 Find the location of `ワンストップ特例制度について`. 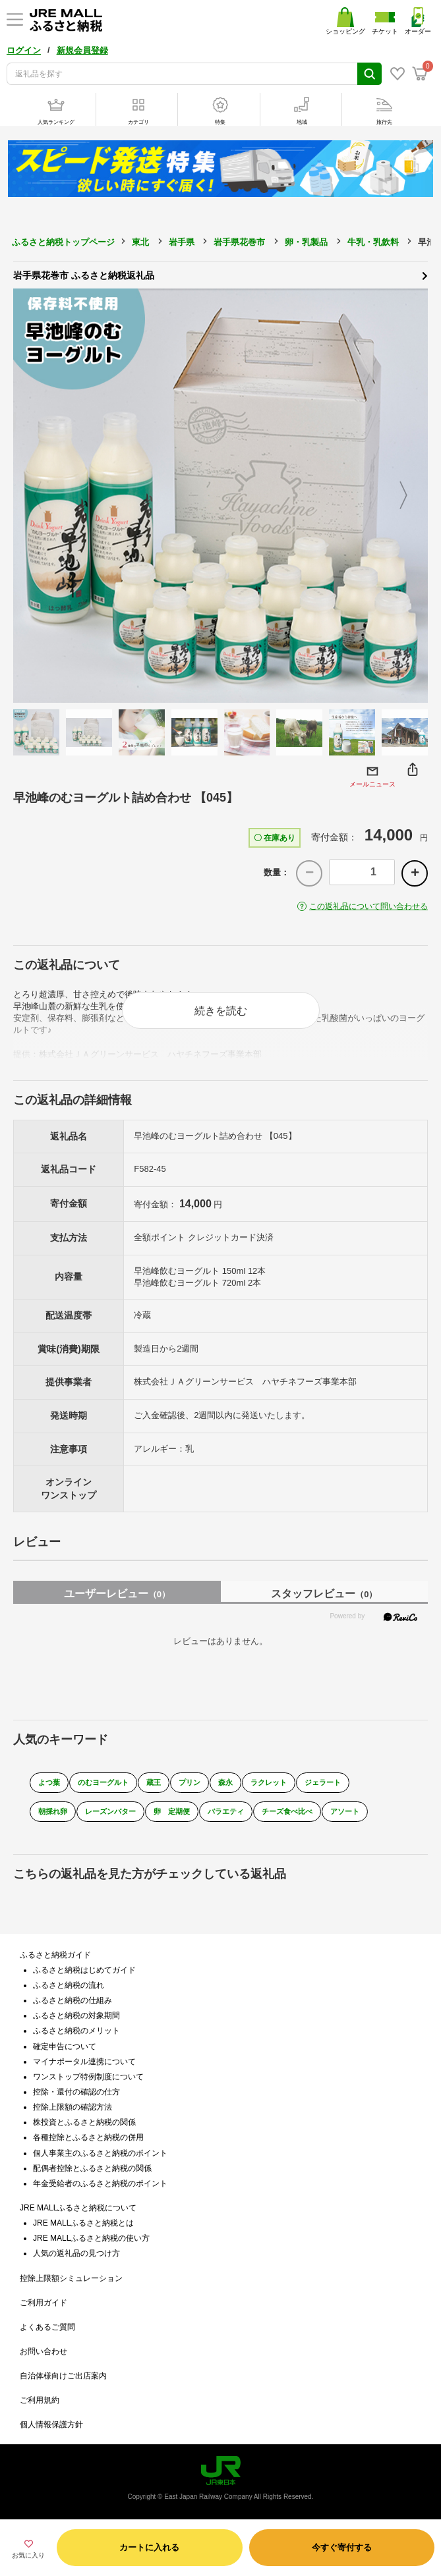

ワンストップ特例制度について is located at coordinates (88, 2076).